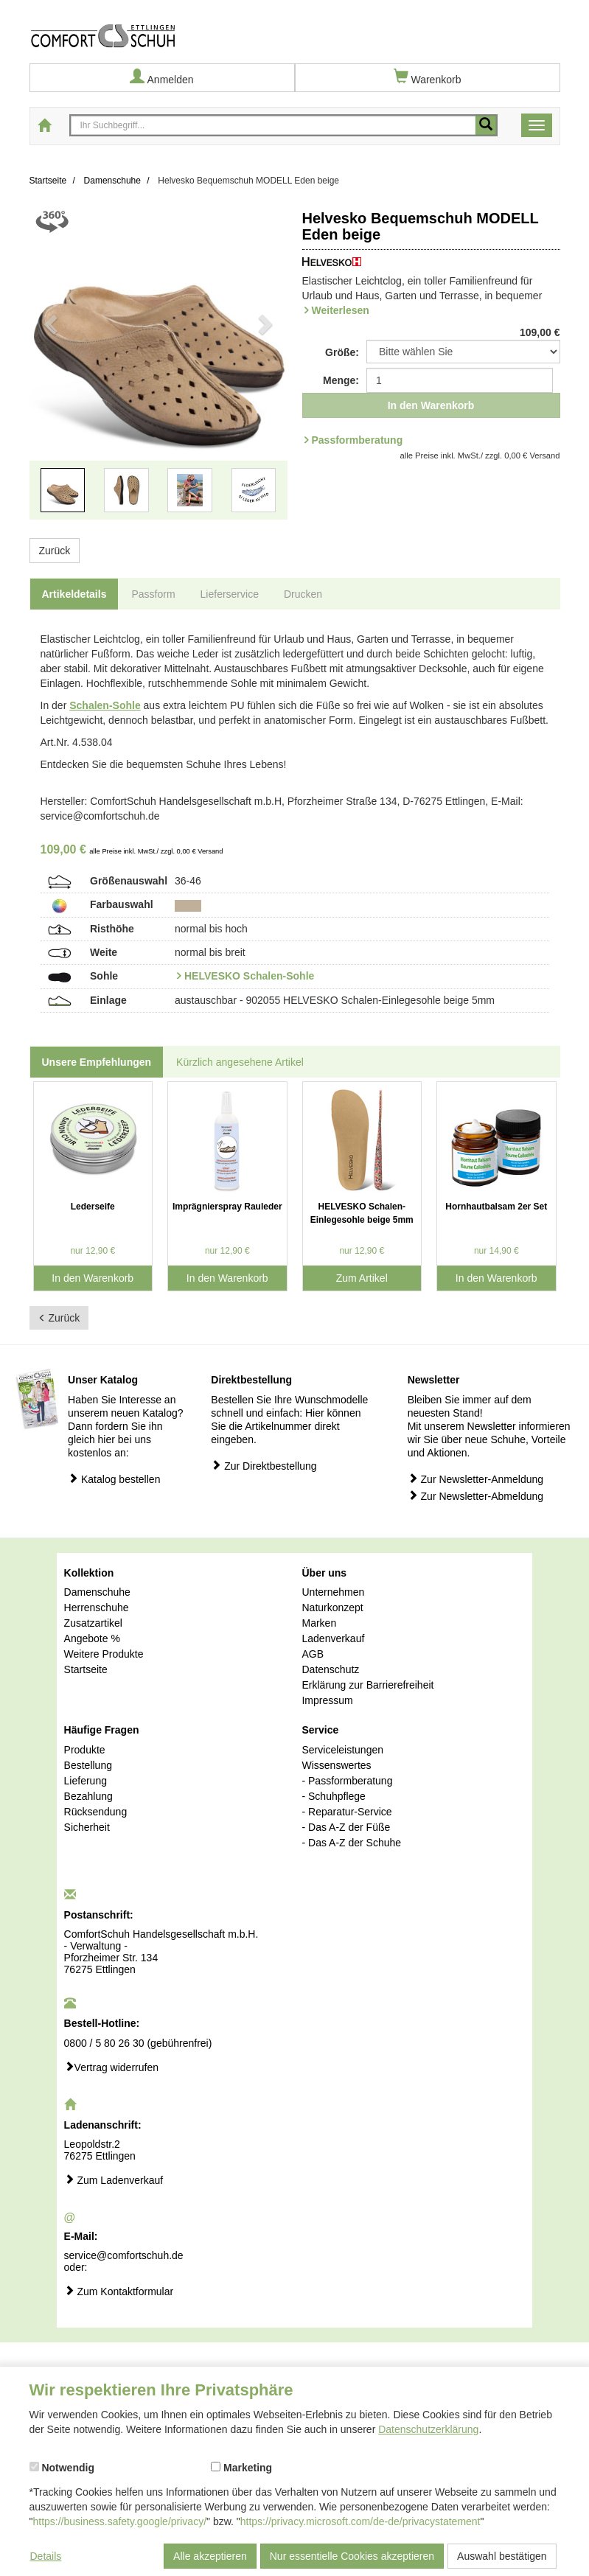 The height and width of the screenshot is (2576, 589). I want to click on Passformberatung, so click(357, 440).